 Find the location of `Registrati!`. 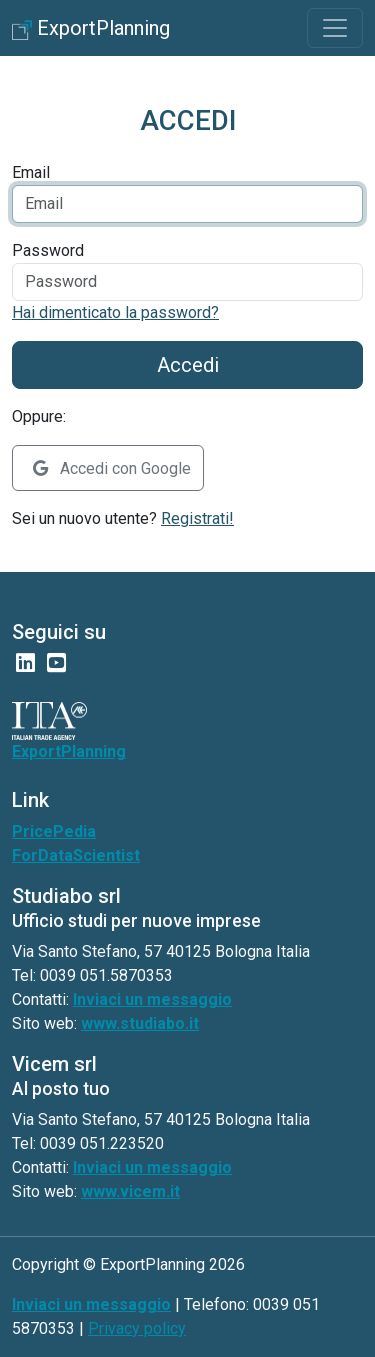

Registrati! is located at coordinates (197, 518).